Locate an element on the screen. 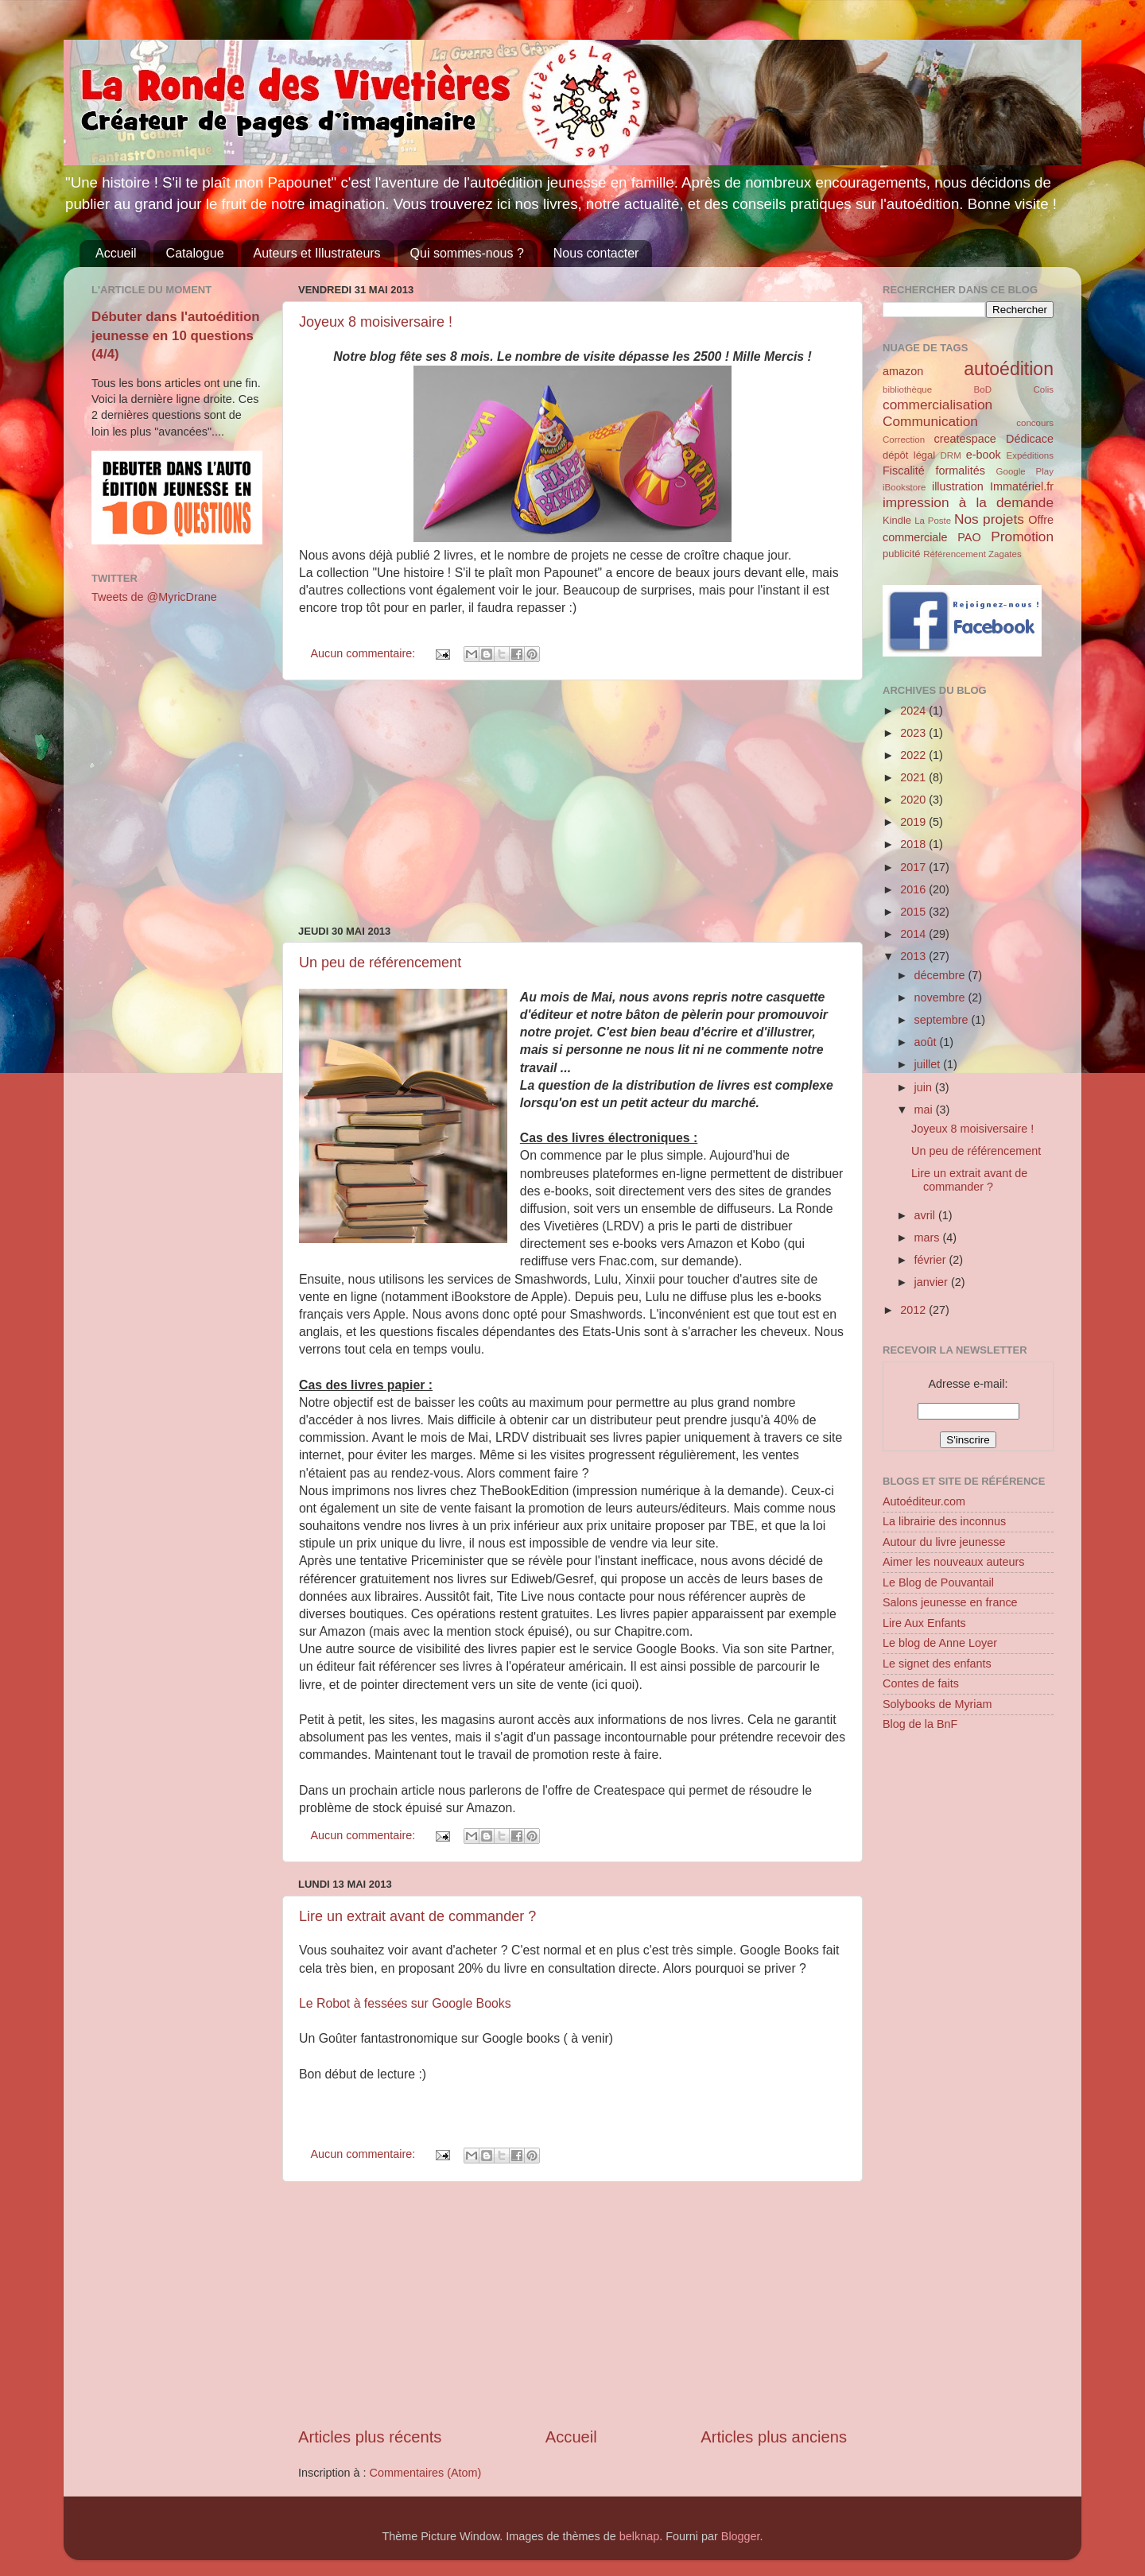 The image size is (1145, 2576). Contes de faits is located at coordinates (921, 1683).